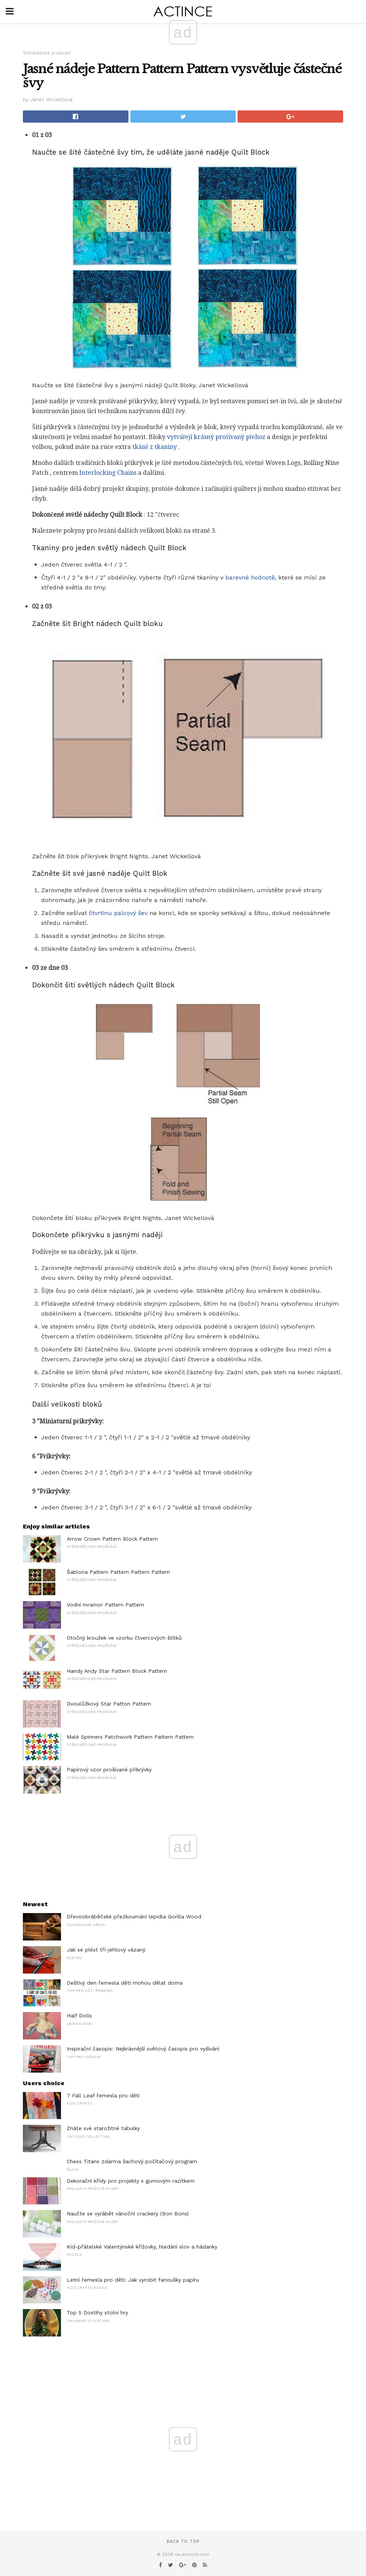 This screenshot has width=366, height=2576. What do you see at coordinates (125, 1983) in the screenshot?
I see `Deštivý den řemesla děti mohou dělat doma` at bounding box center [125, 1983].